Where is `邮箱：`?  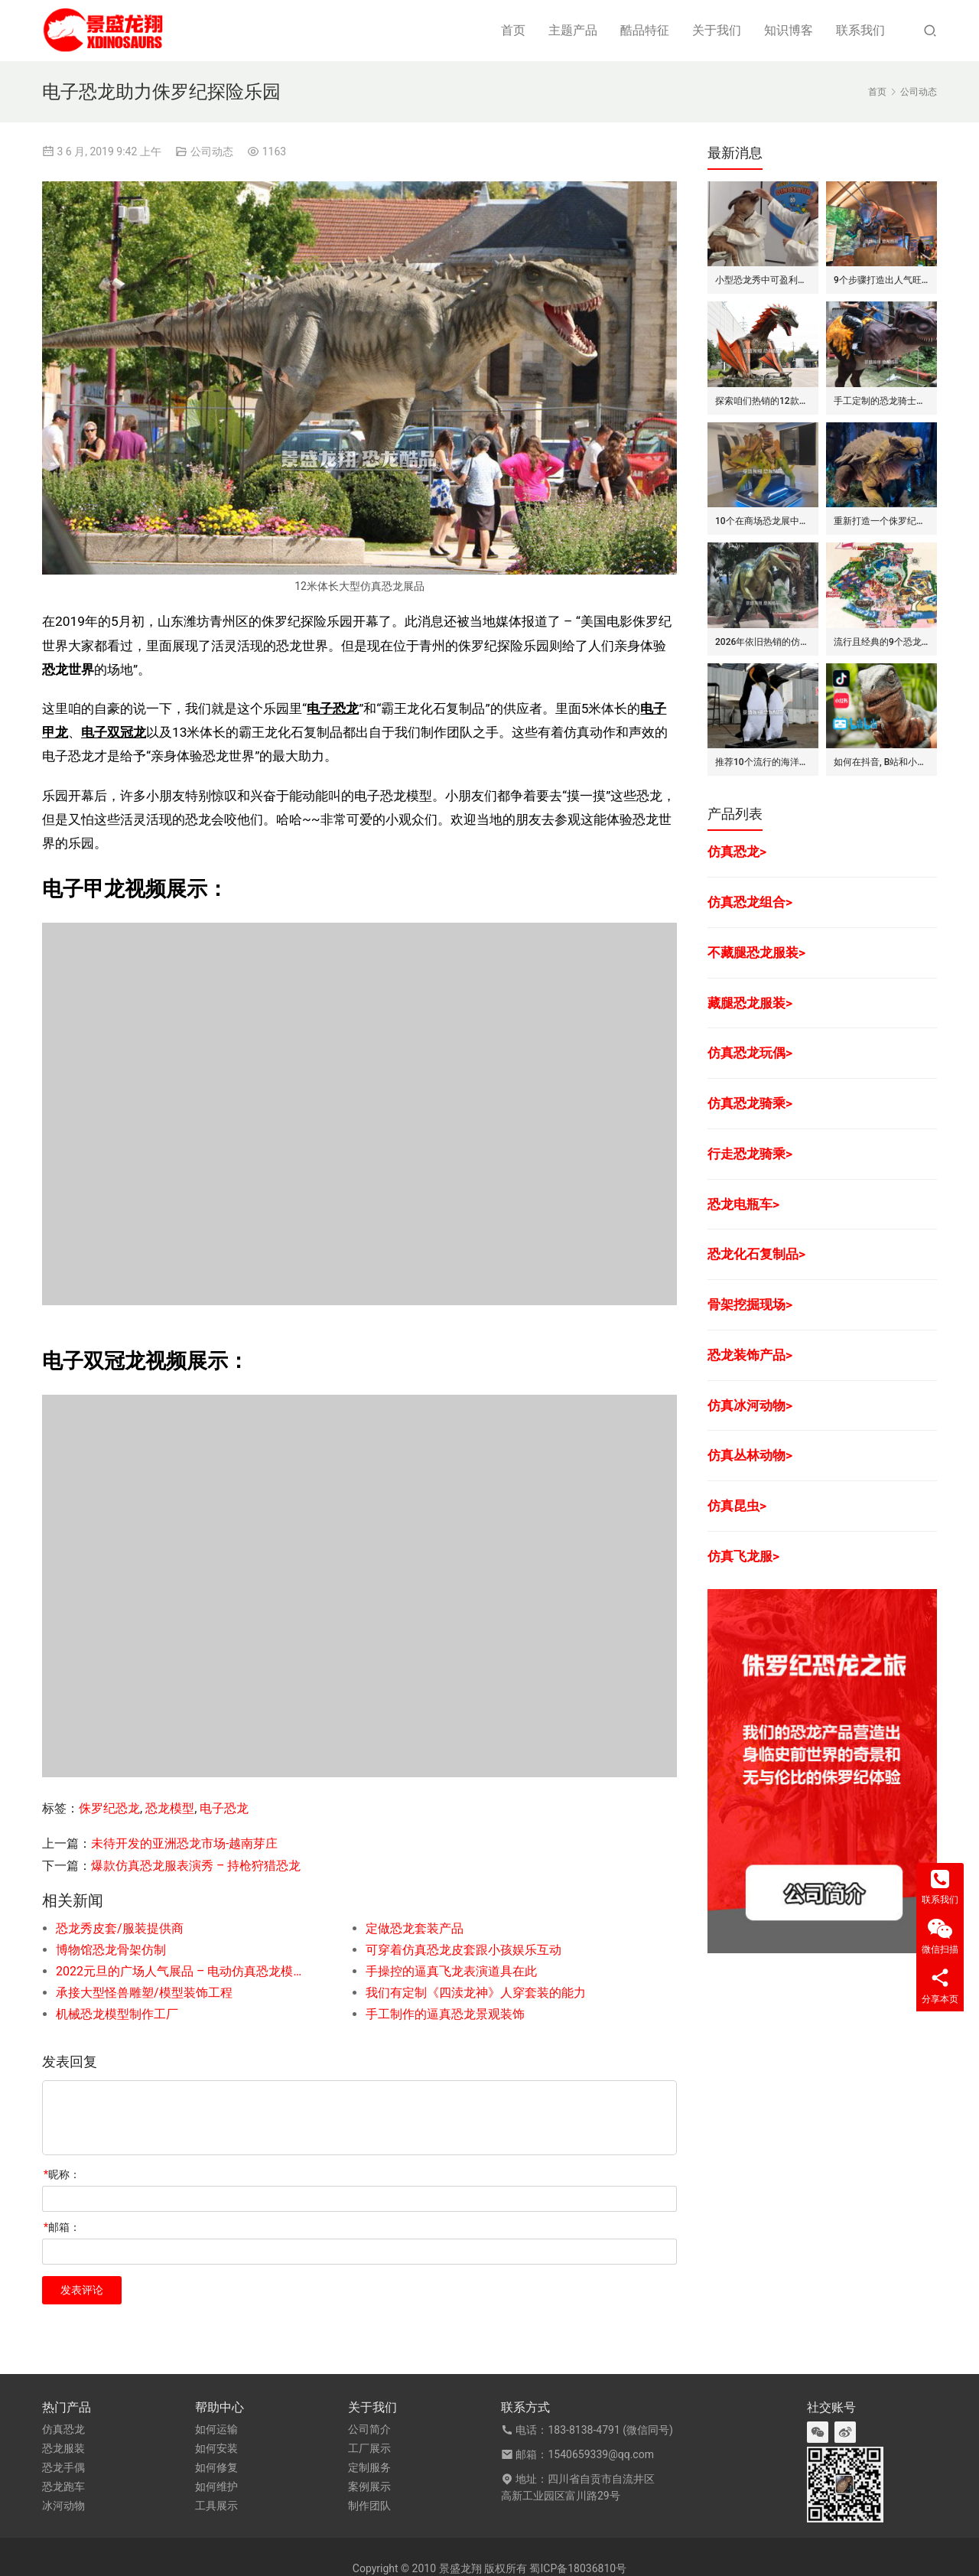 邮箱： is located at coordinates (62, 2227).